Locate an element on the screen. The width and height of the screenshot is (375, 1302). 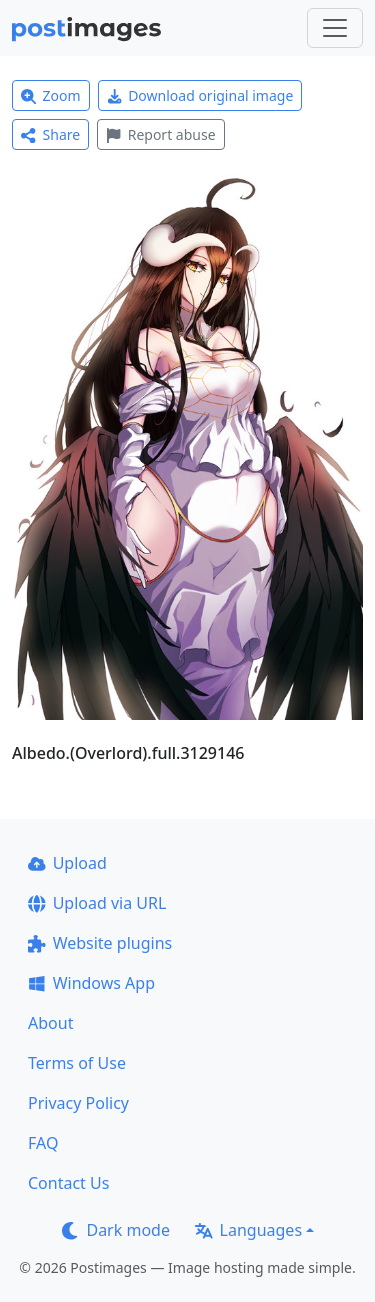
Privacy Policy is located at coordinates (78, 1103).